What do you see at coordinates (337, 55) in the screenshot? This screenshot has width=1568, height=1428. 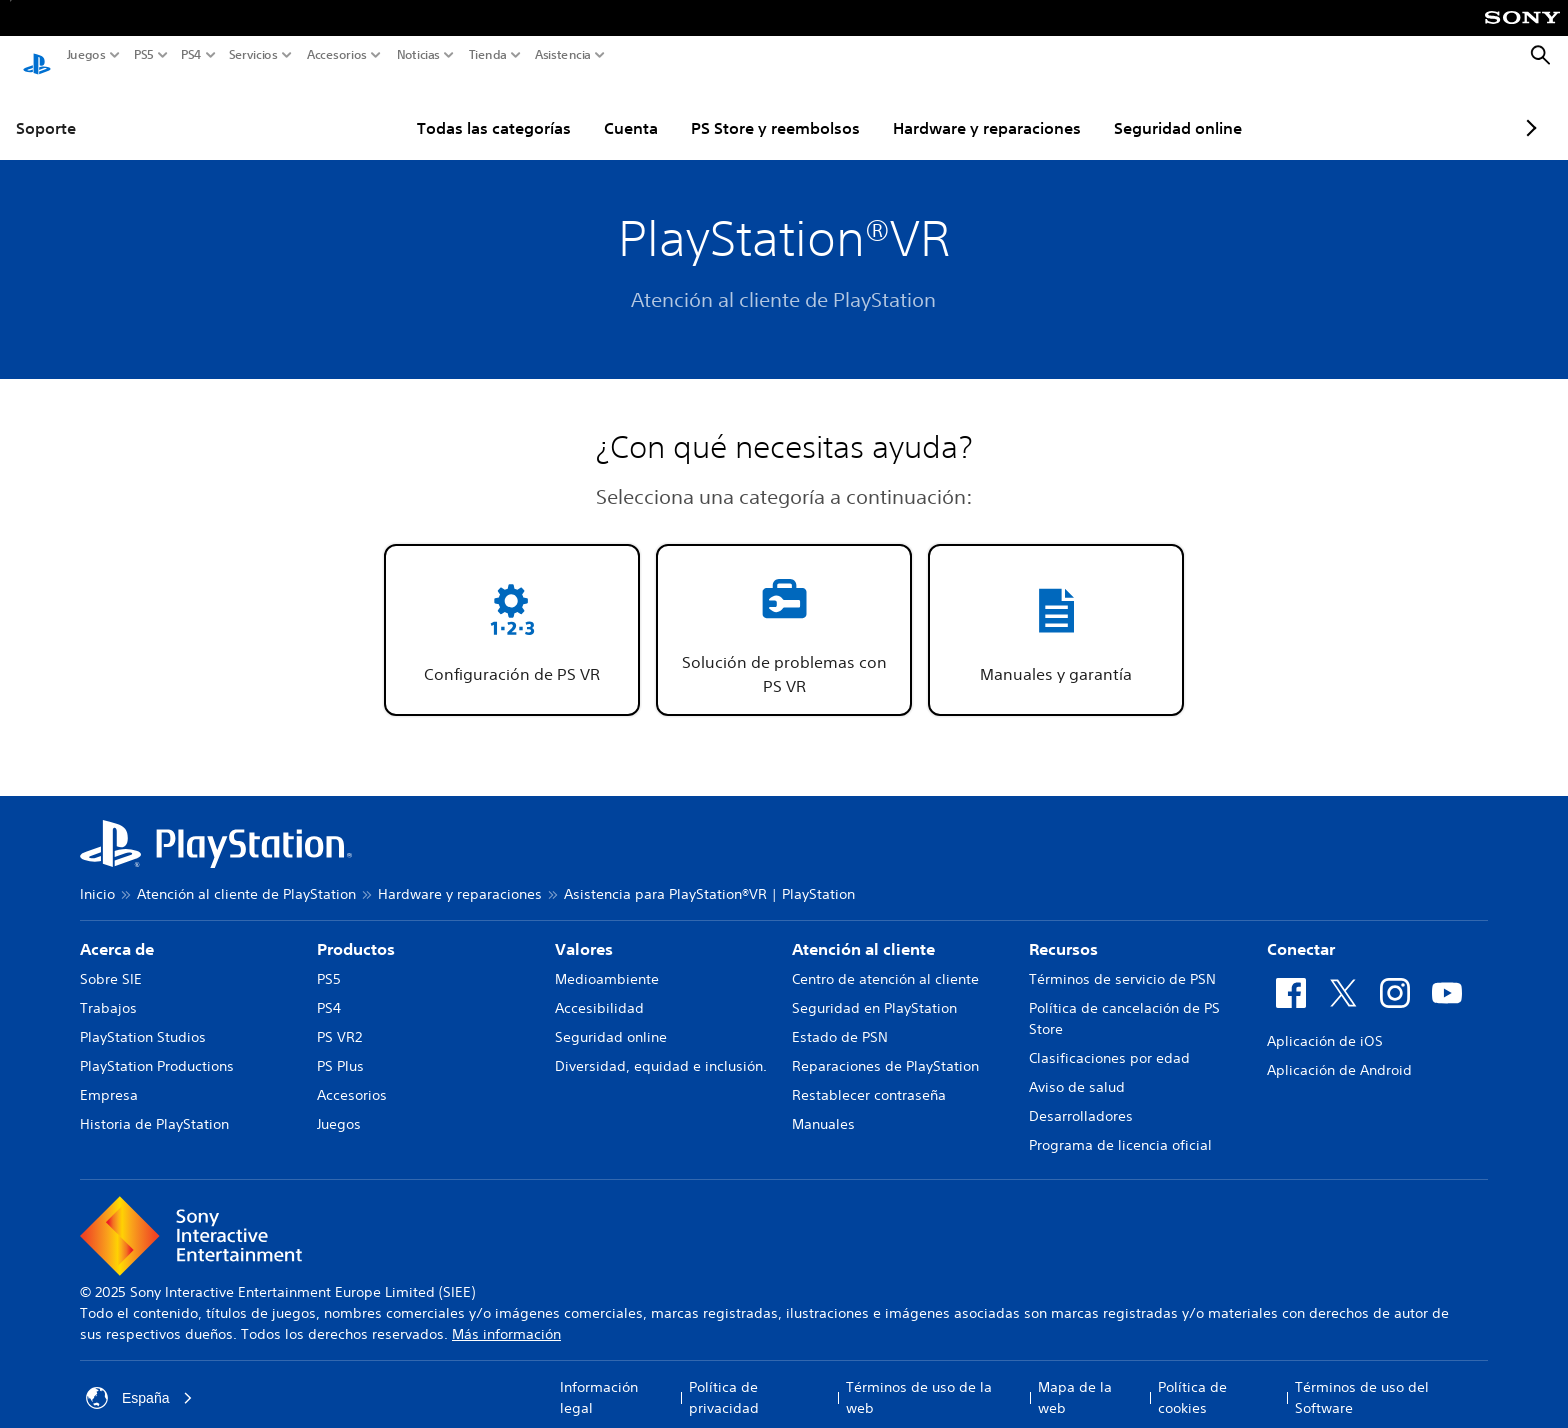 I see `Accesorios` at bounding box center [337, 55].